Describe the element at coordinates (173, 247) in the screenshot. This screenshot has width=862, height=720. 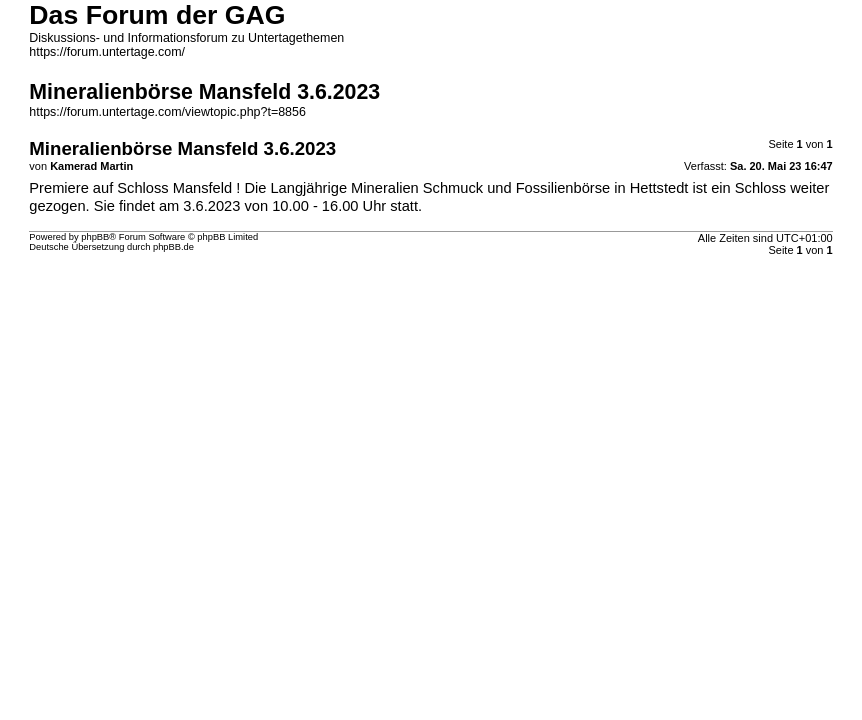
I see `phpBB.de` at that location.